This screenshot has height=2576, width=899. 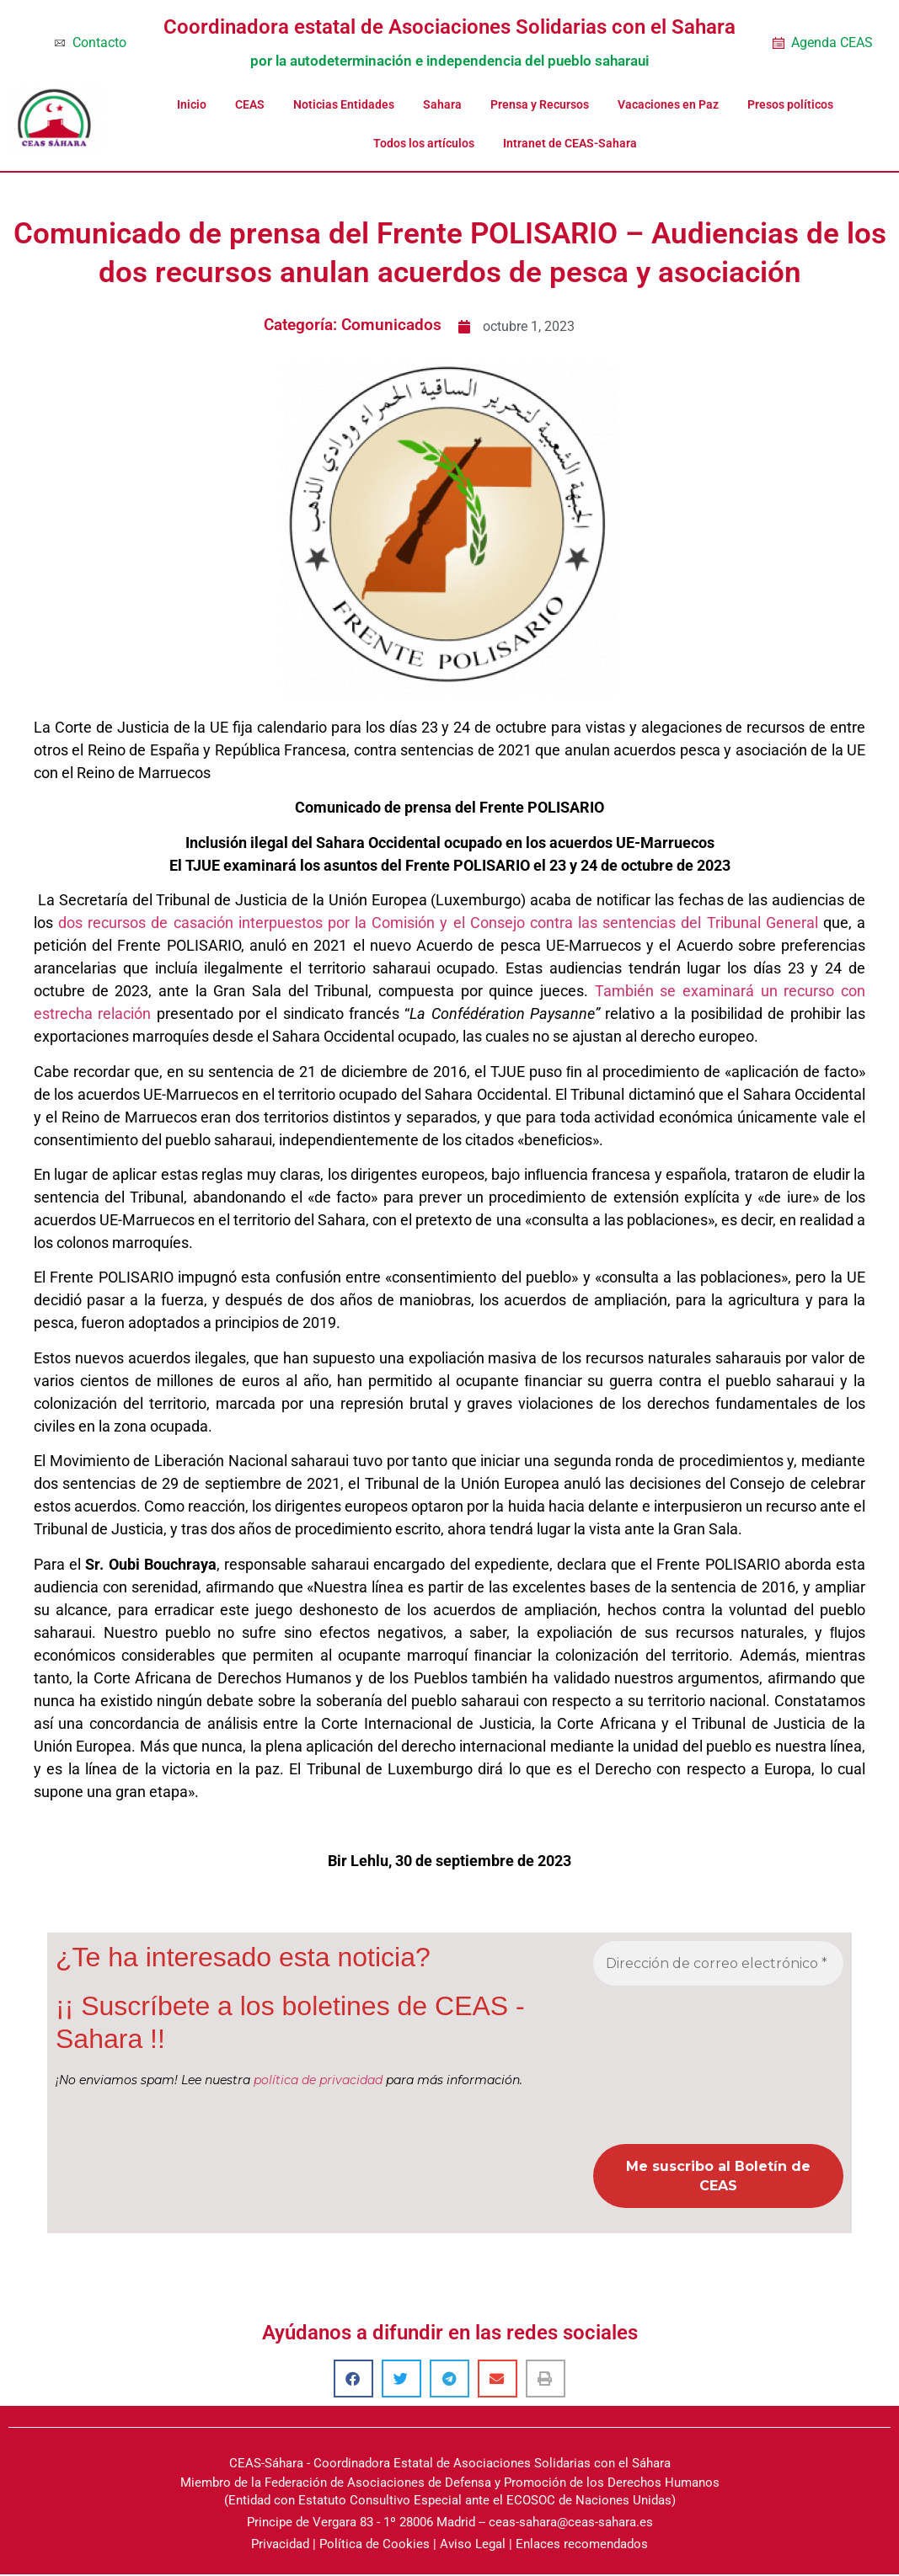 What do you see at coordinates (570, 143) in the screenshot?
I see `Intranet de CEAS-Sahara` at bounding box center [570, 143].